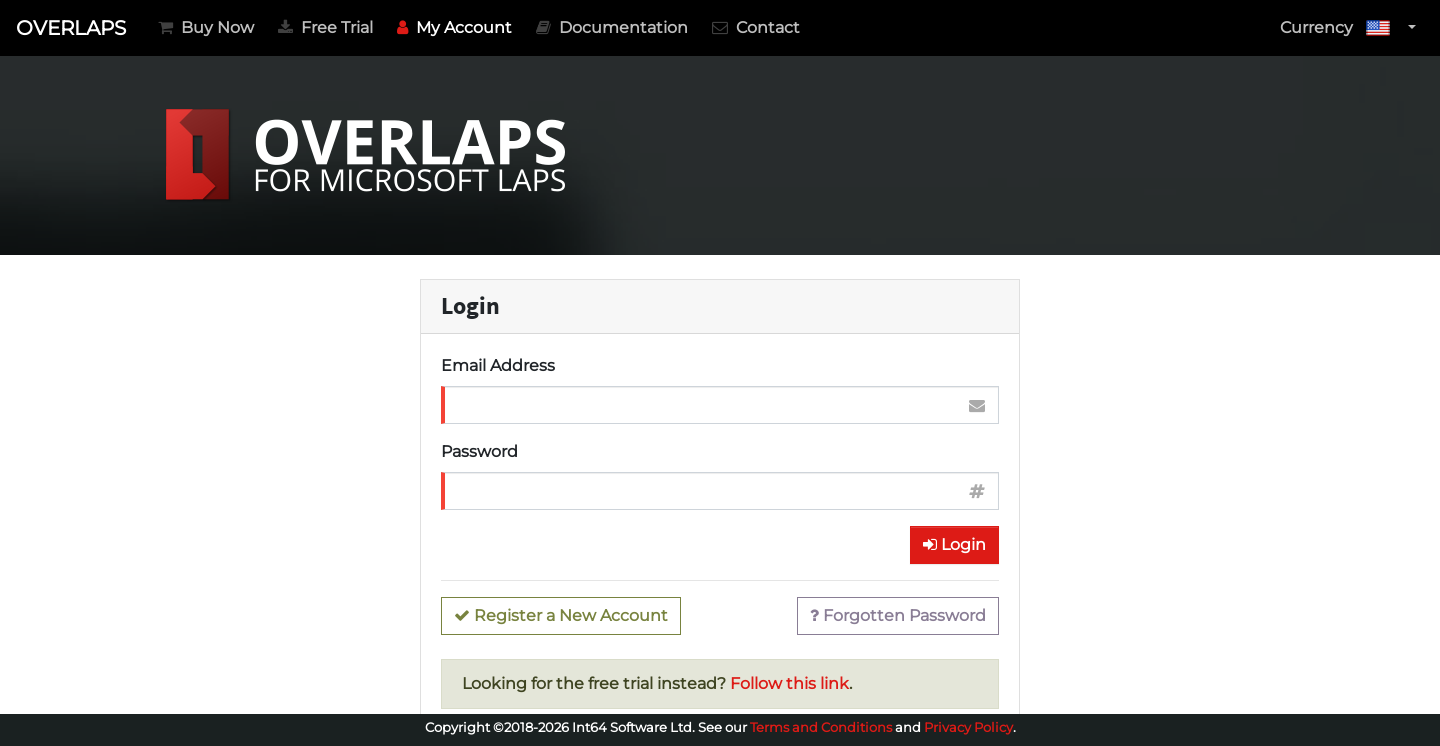 This screenshot has height=746, width=1440. What do you see at coordinates (898, 615) in the screenshot?
I see `Forgotten Password` at bounding box center [898, 615].